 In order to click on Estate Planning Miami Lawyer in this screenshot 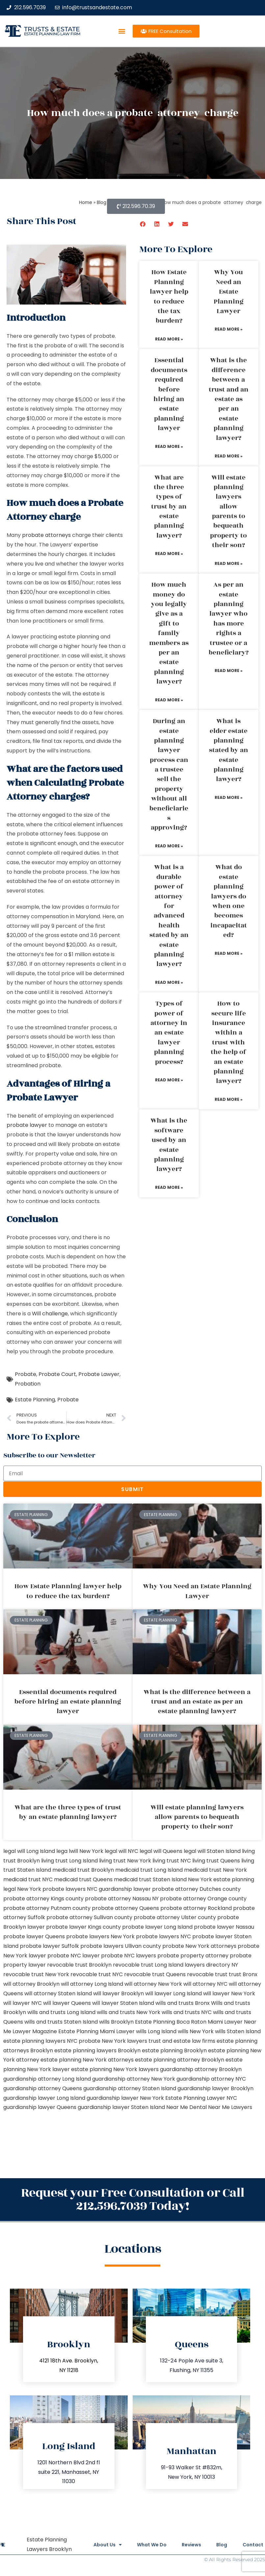, I will do `click(96, 2031)`.